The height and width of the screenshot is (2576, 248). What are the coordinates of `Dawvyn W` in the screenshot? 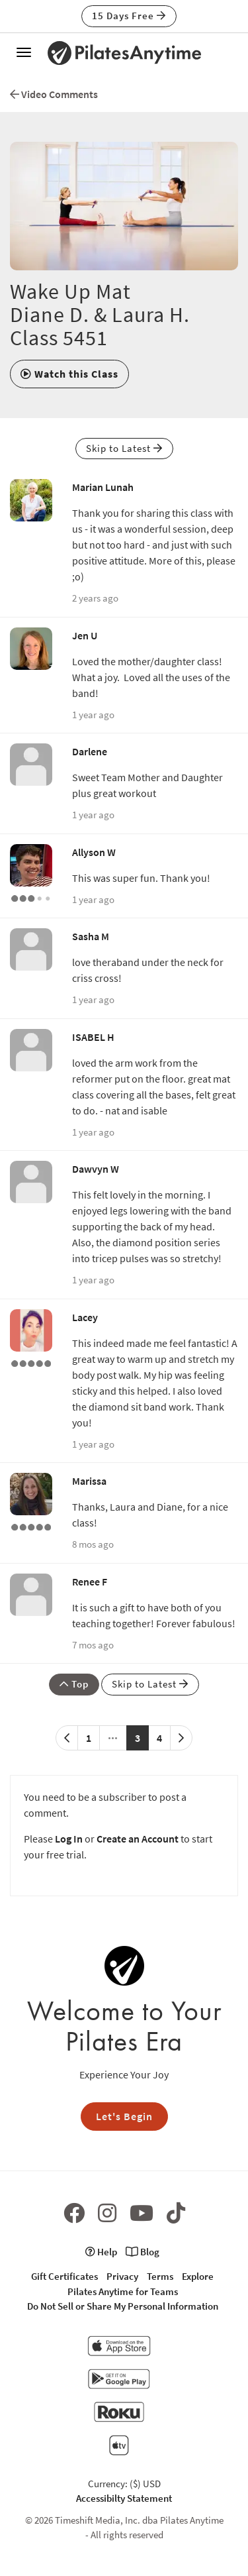 It's located at (95, 1168).